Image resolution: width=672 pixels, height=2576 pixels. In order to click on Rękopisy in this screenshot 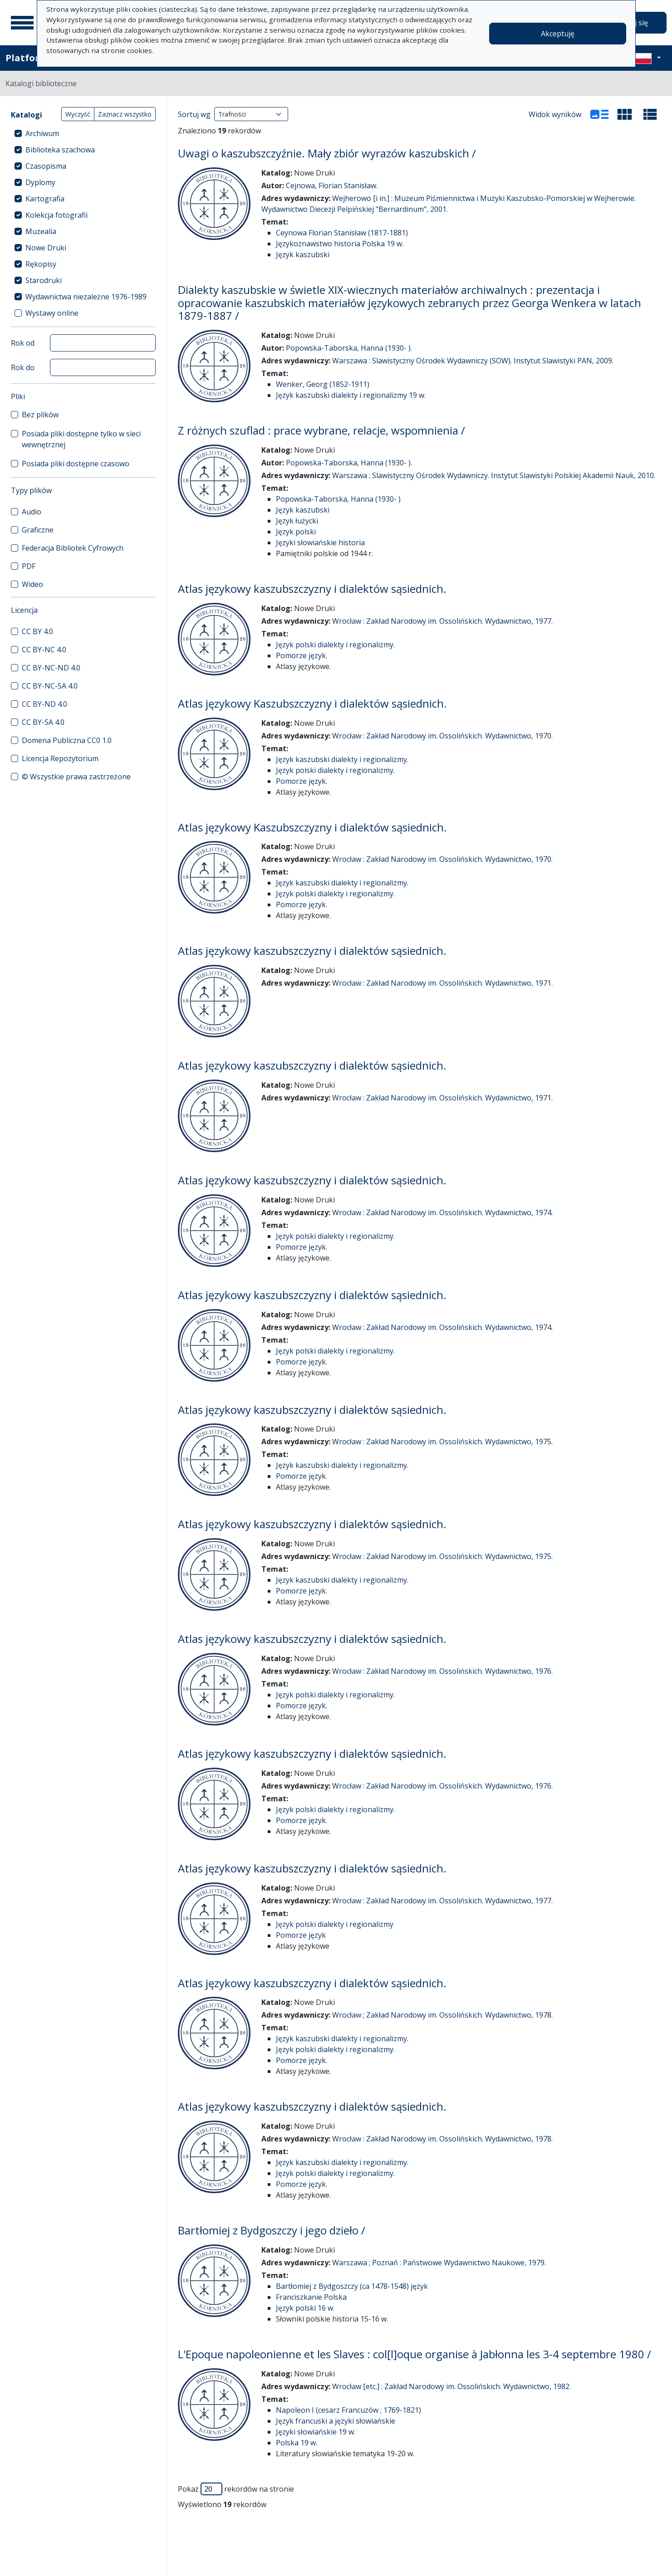, I will do `click(40, 264)`.